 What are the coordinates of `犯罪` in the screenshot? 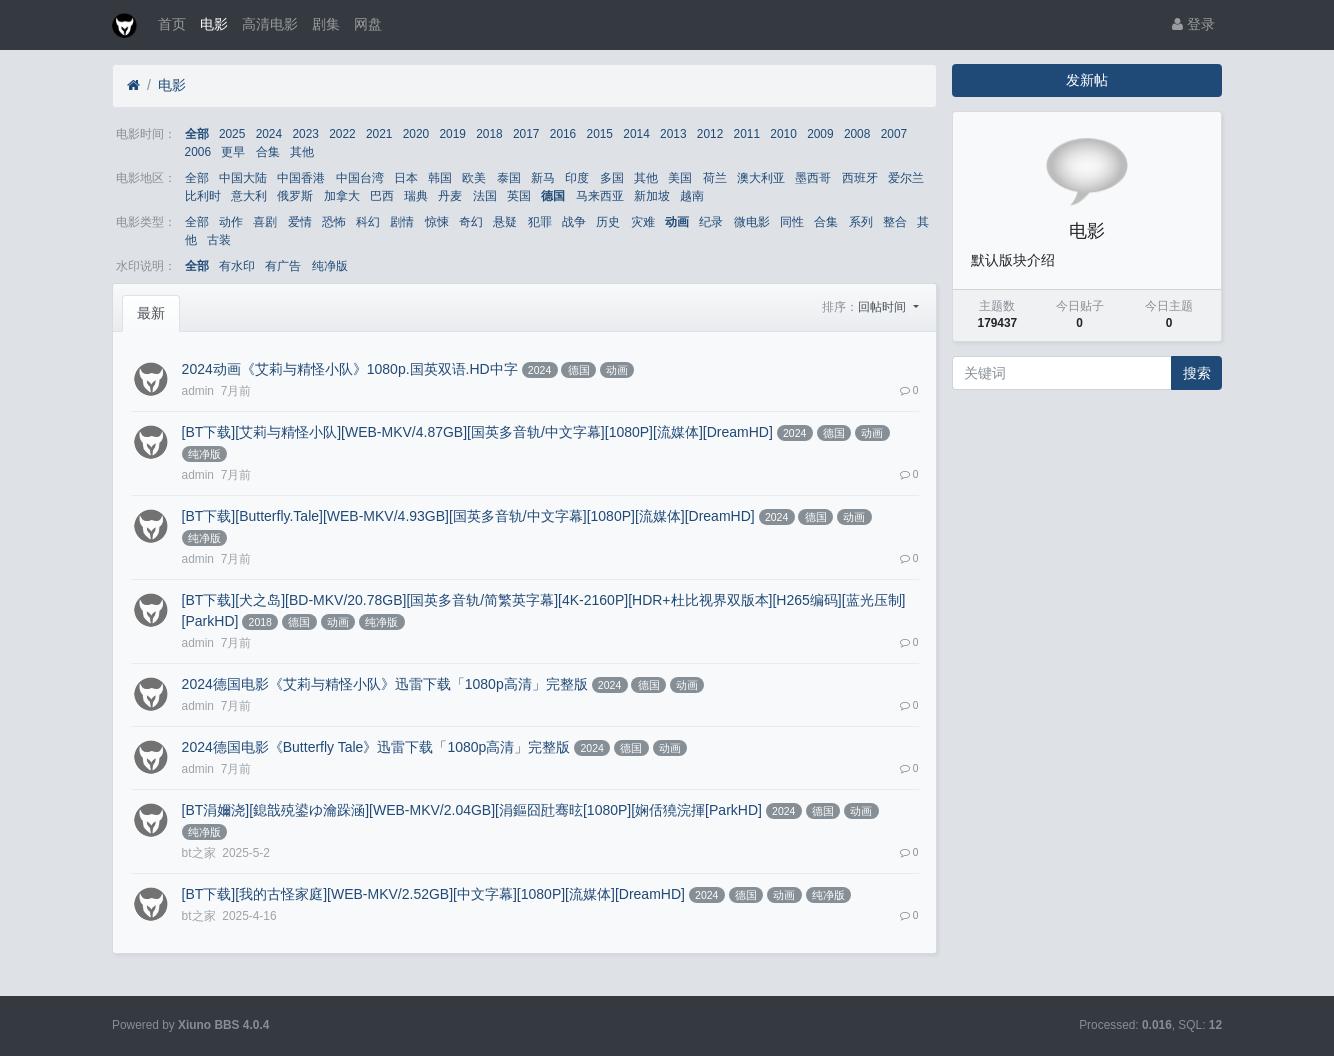 It's located at (540, 222).